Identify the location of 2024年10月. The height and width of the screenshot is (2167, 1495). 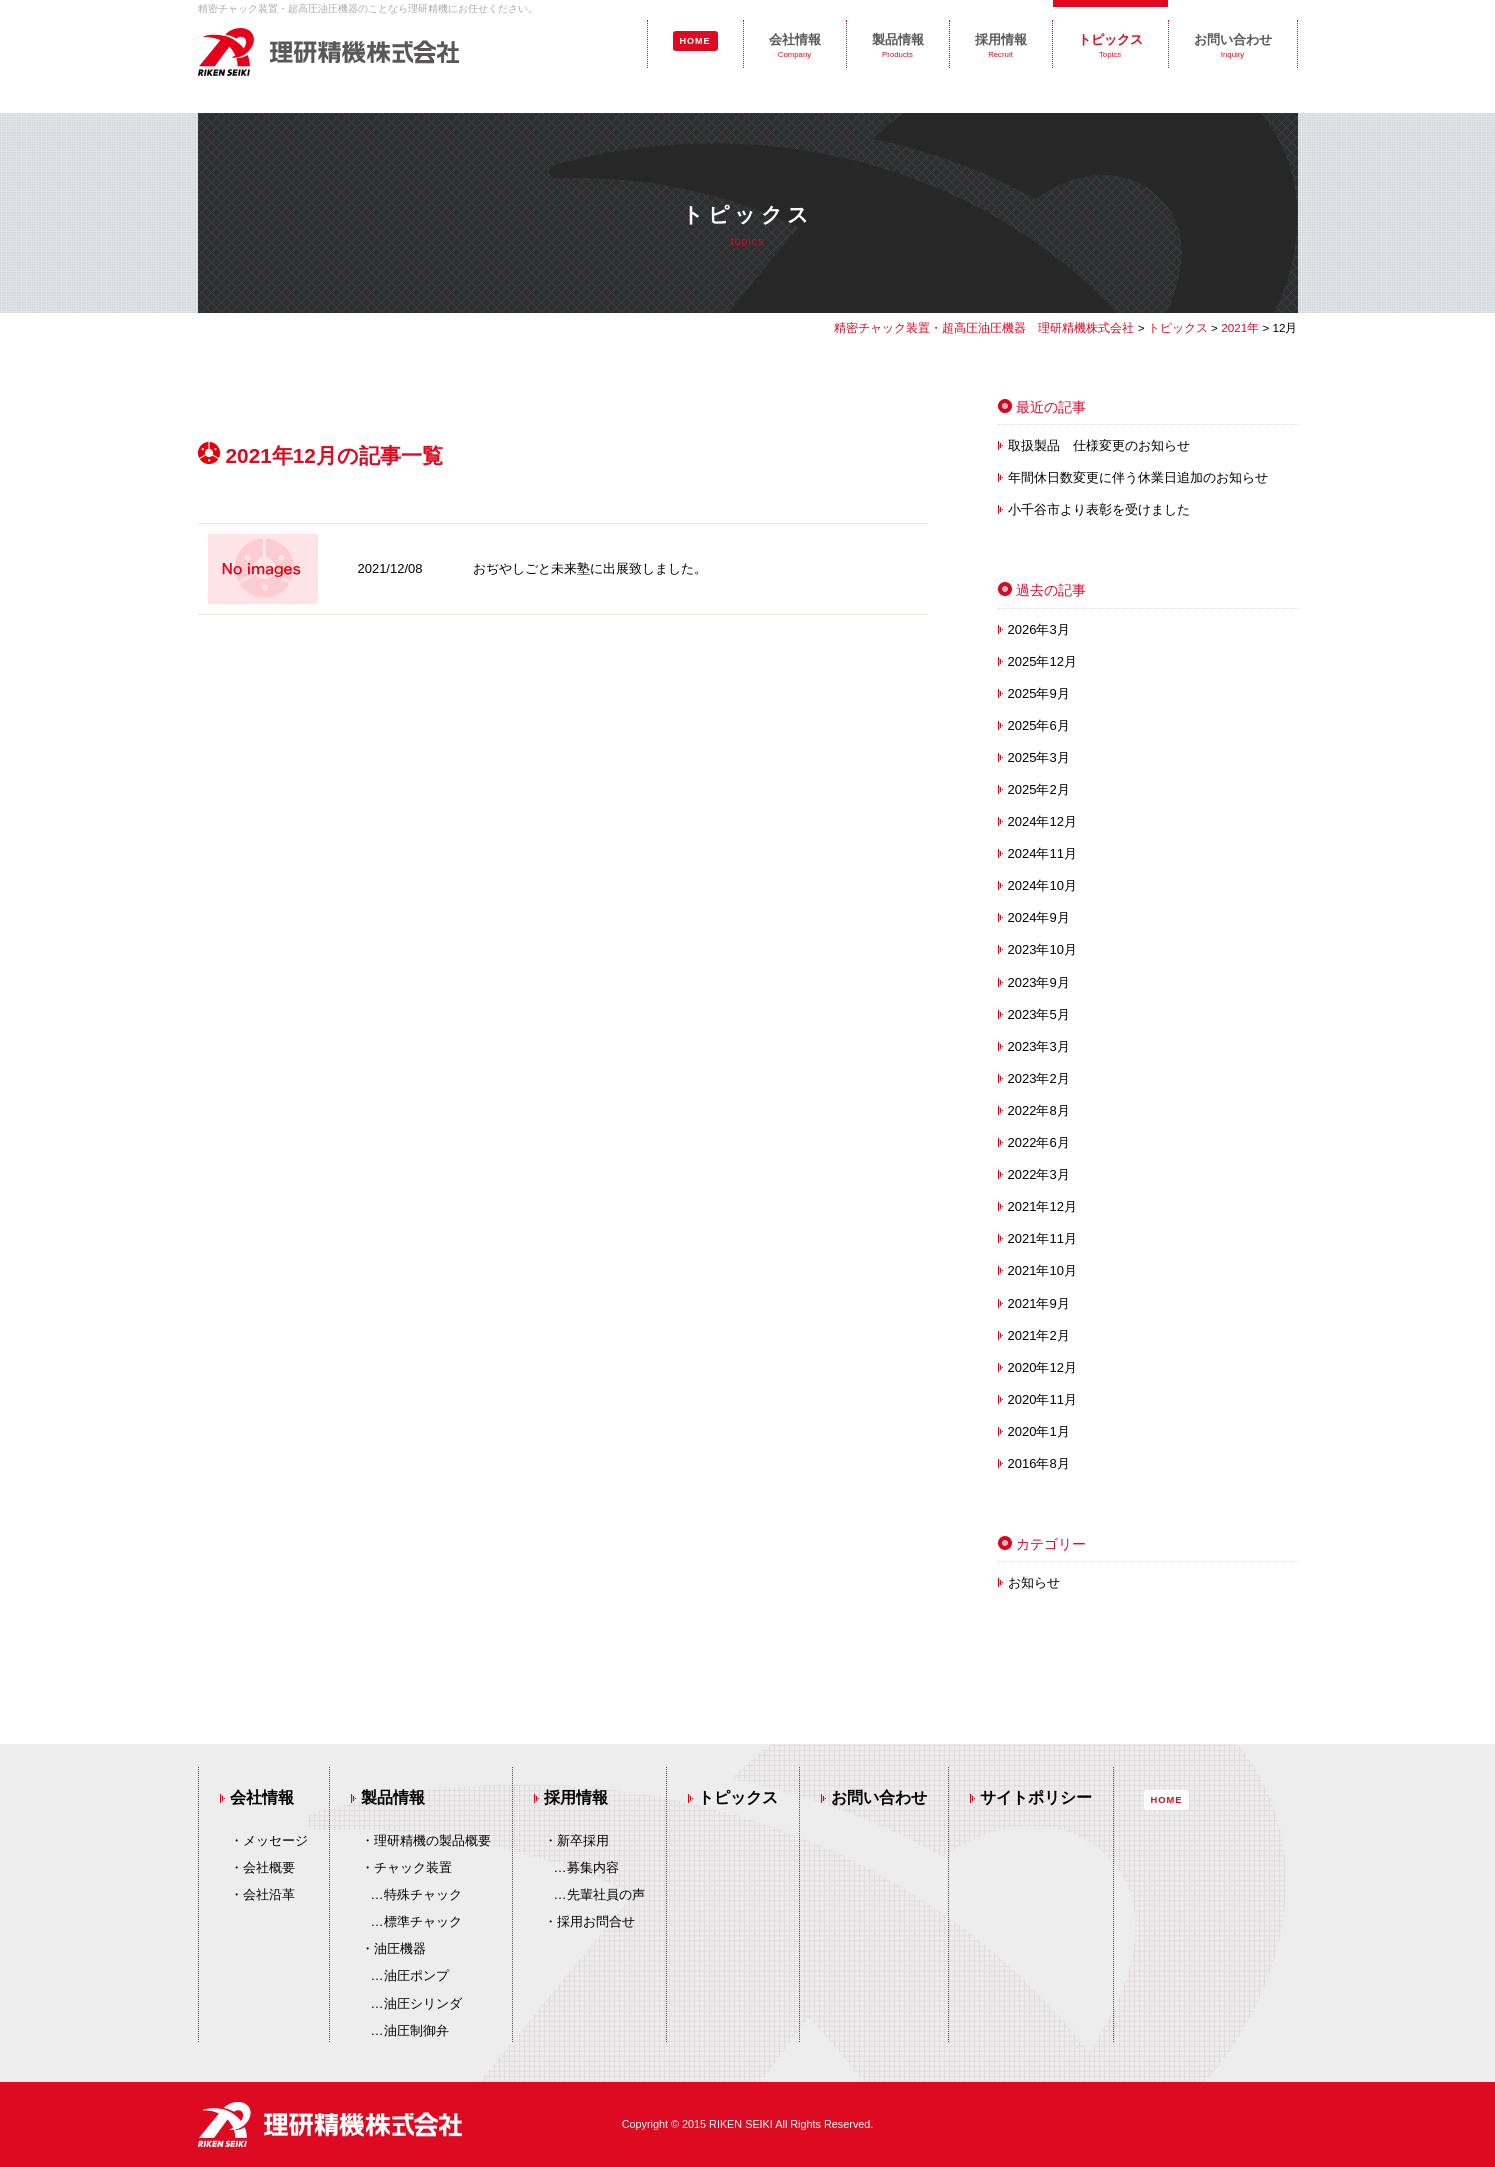
(1042, 885).